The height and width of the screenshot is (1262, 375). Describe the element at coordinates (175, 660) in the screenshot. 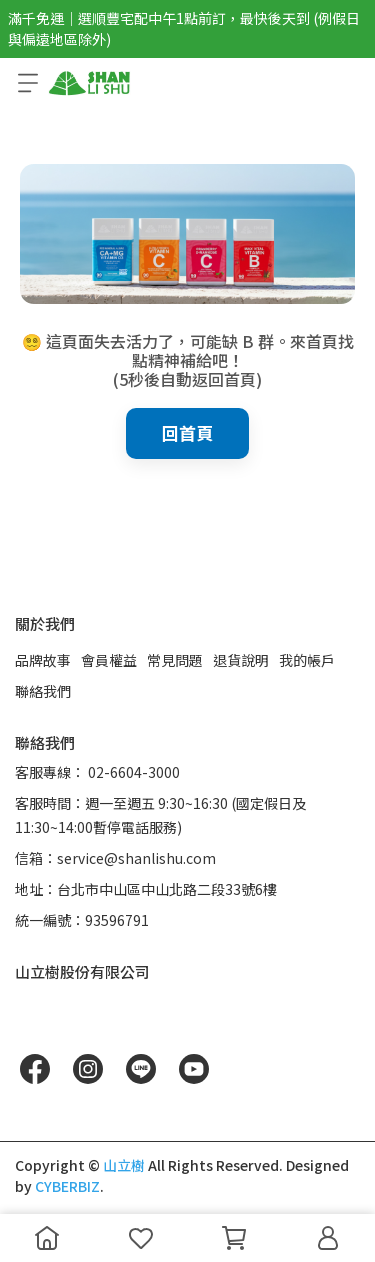

I see `常見問題` at that location.